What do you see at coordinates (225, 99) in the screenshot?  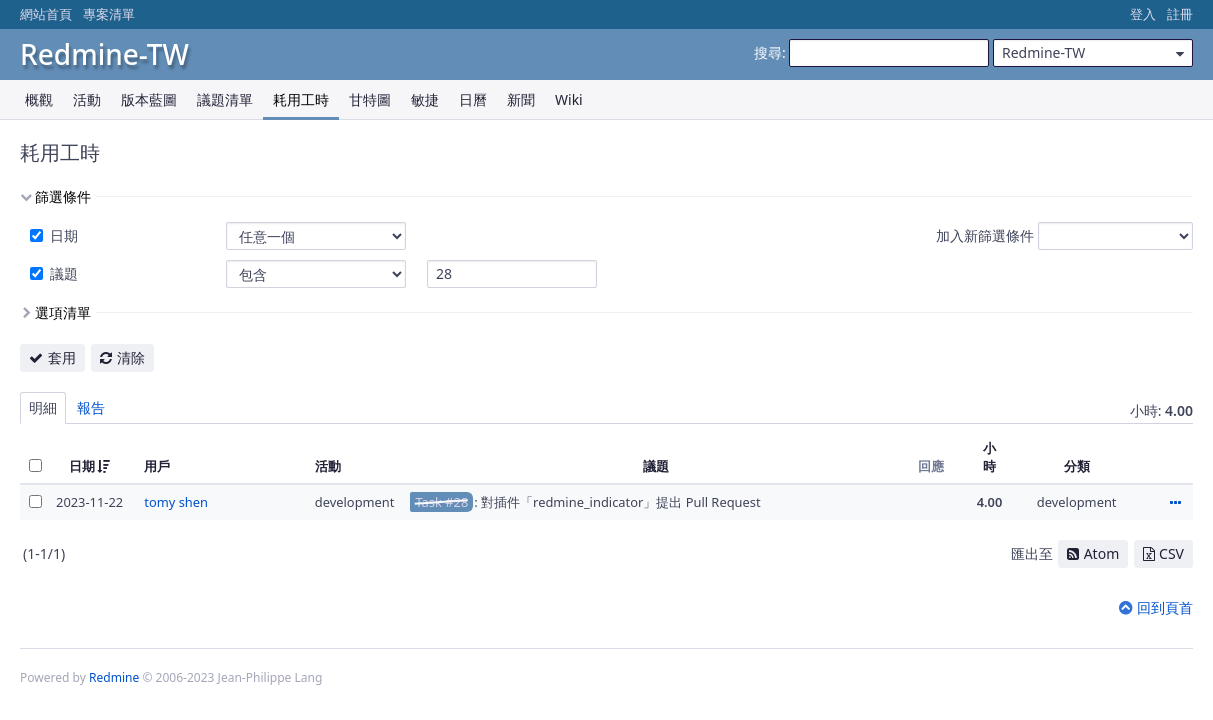 I see `議題清單` at bounding box center [225, 99].